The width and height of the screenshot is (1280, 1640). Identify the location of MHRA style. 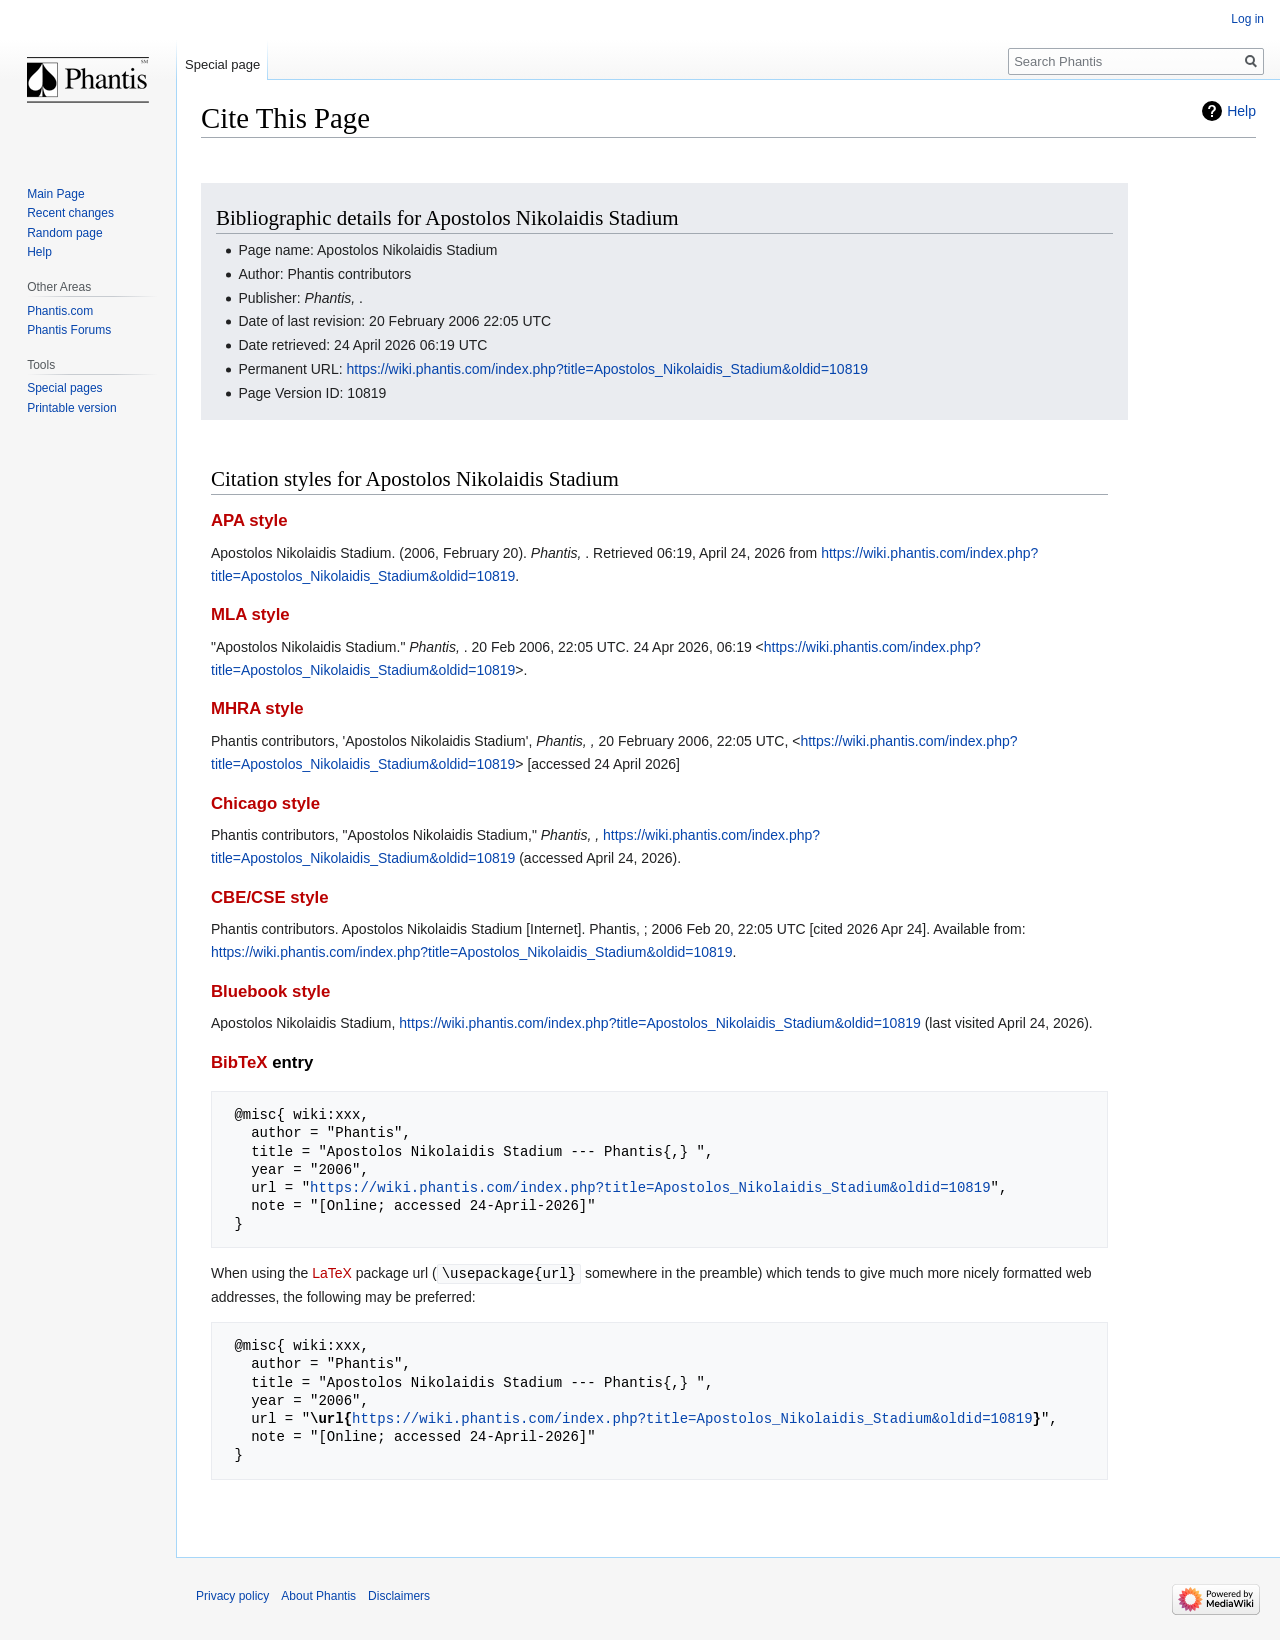
(257, 708).